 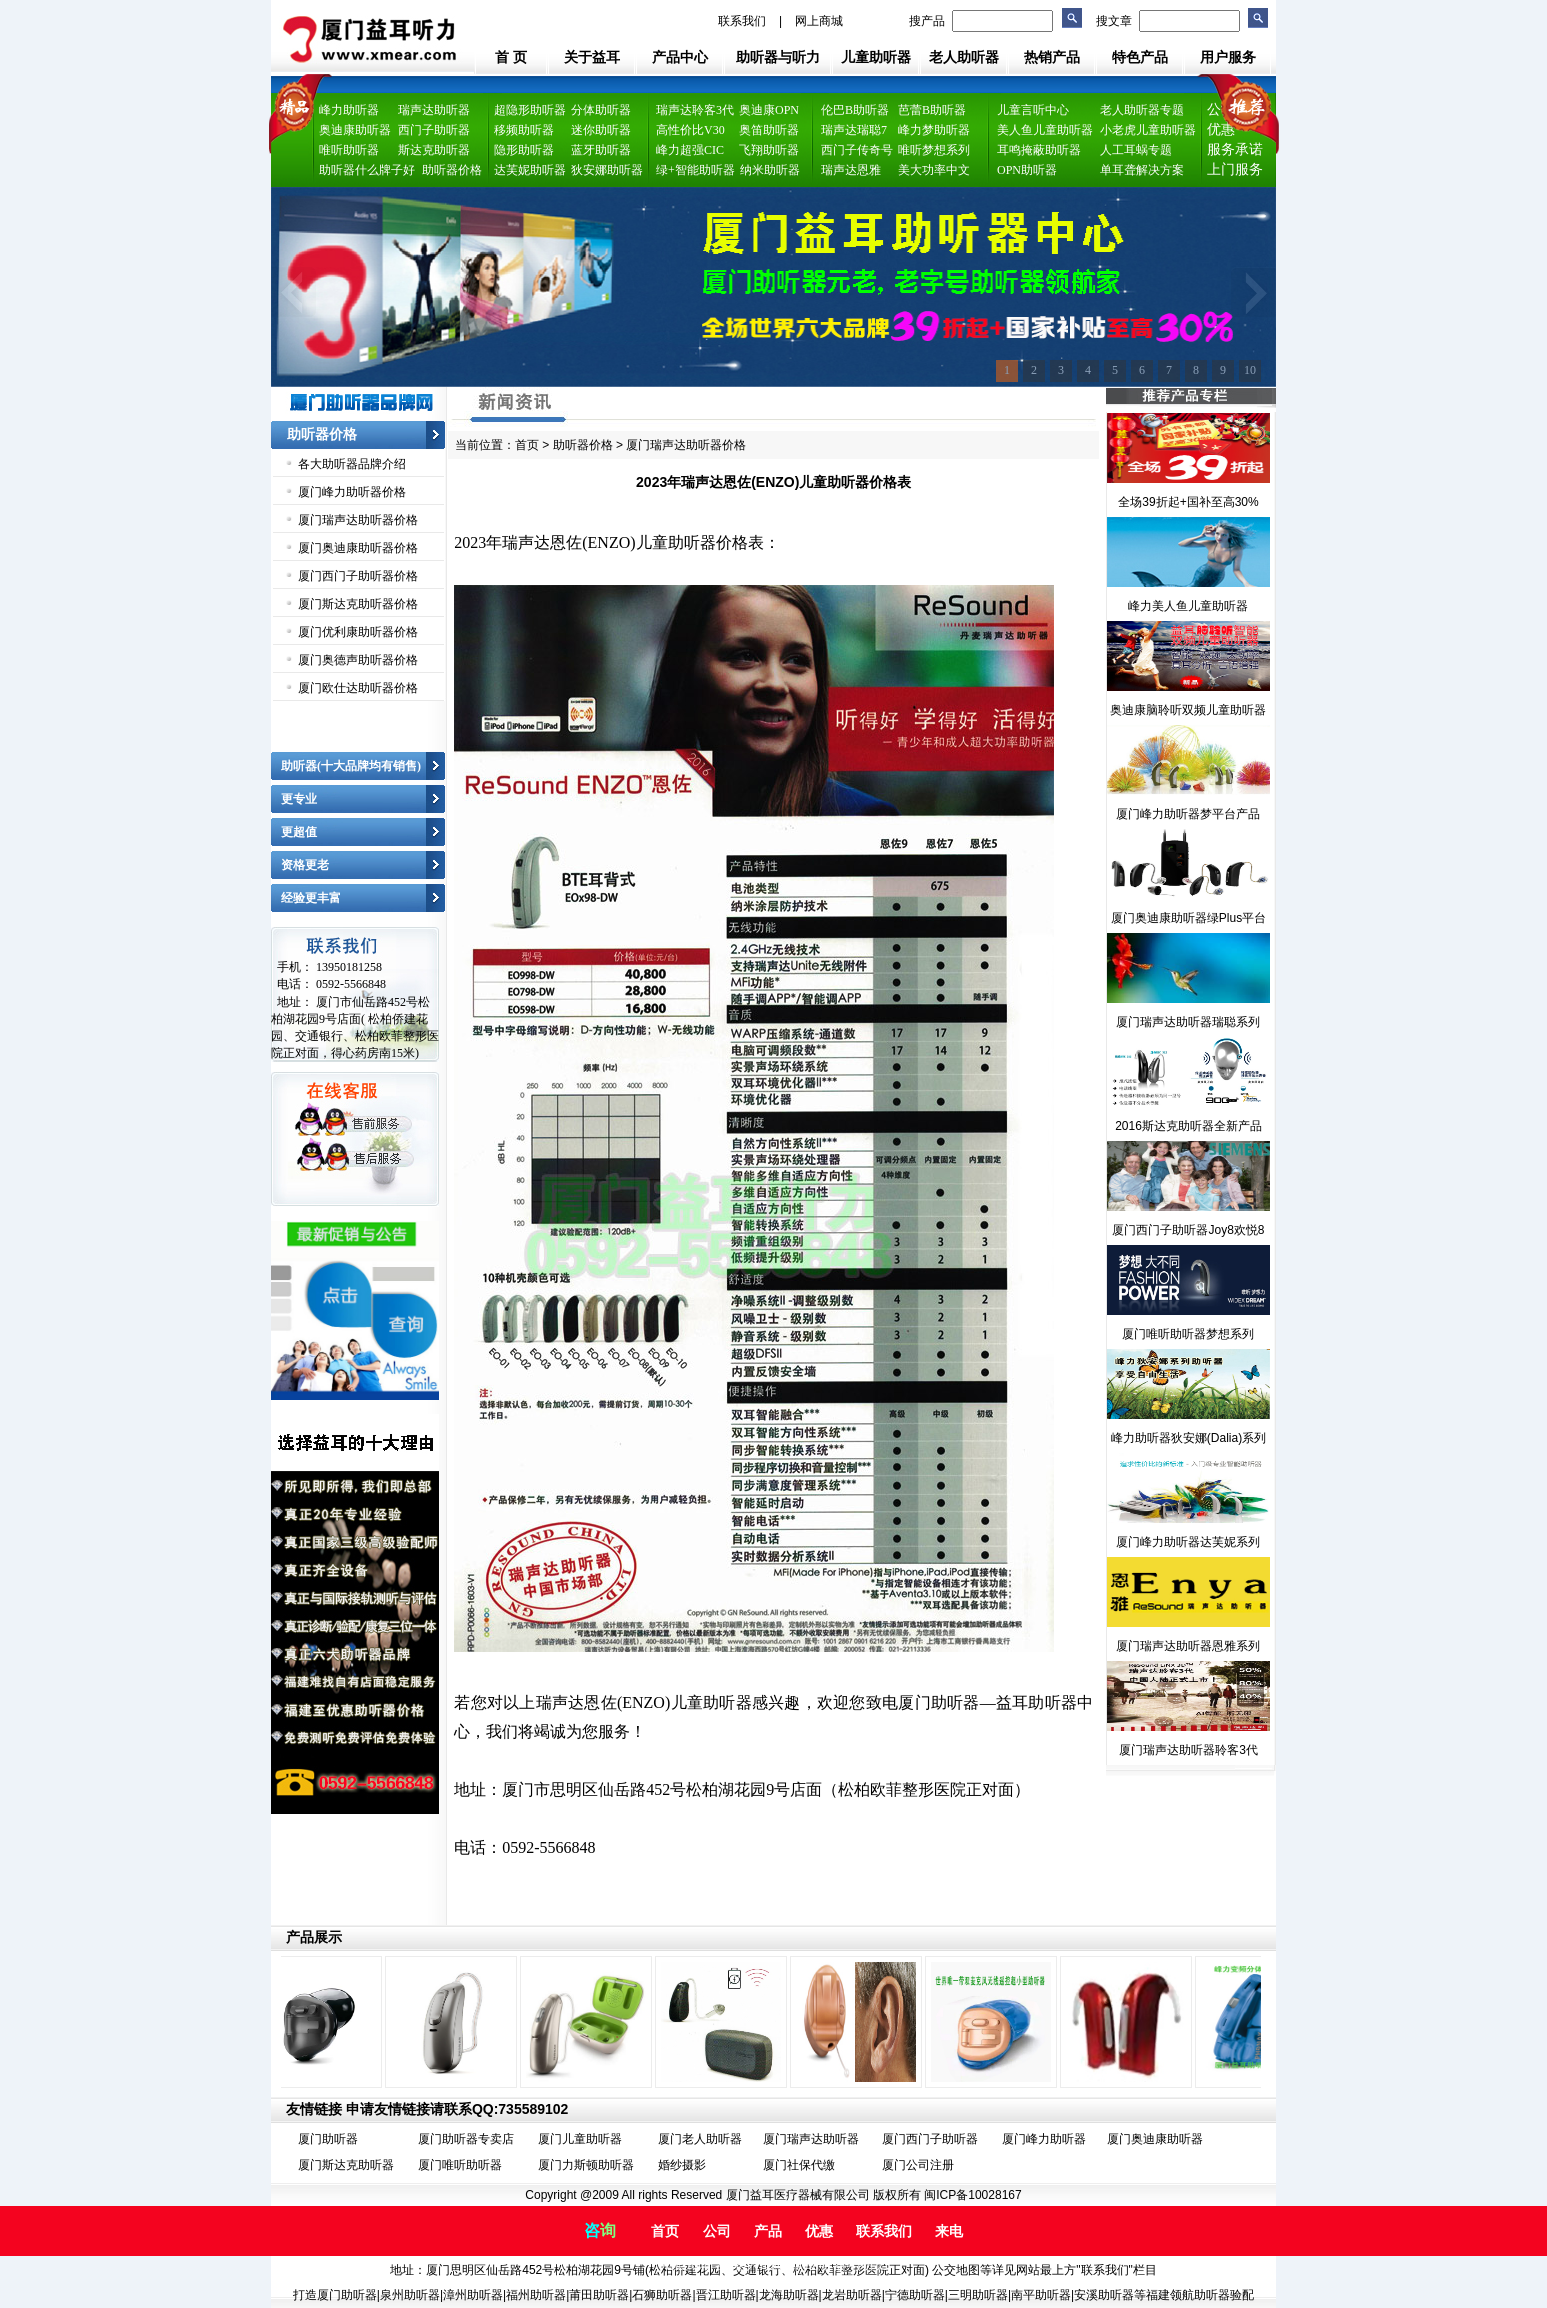 I want to click on 瑞声达瑞聪7, so click(x=854, y=130).